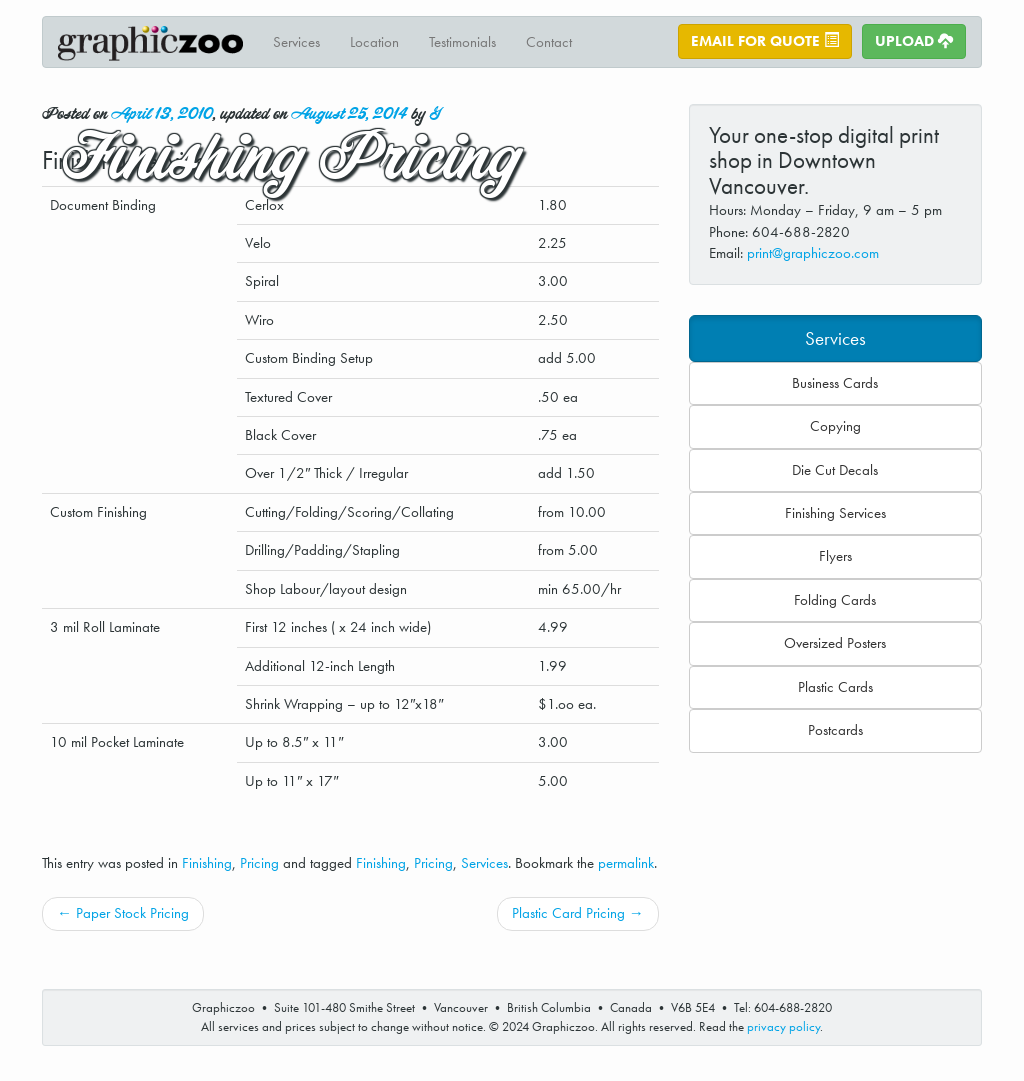 The width and height of the screenshot is (1024, 1081). What do you see at coordinates (835, 687) in the screenshot?
I see `Plastic Cards` at bounding box center [835, 687].